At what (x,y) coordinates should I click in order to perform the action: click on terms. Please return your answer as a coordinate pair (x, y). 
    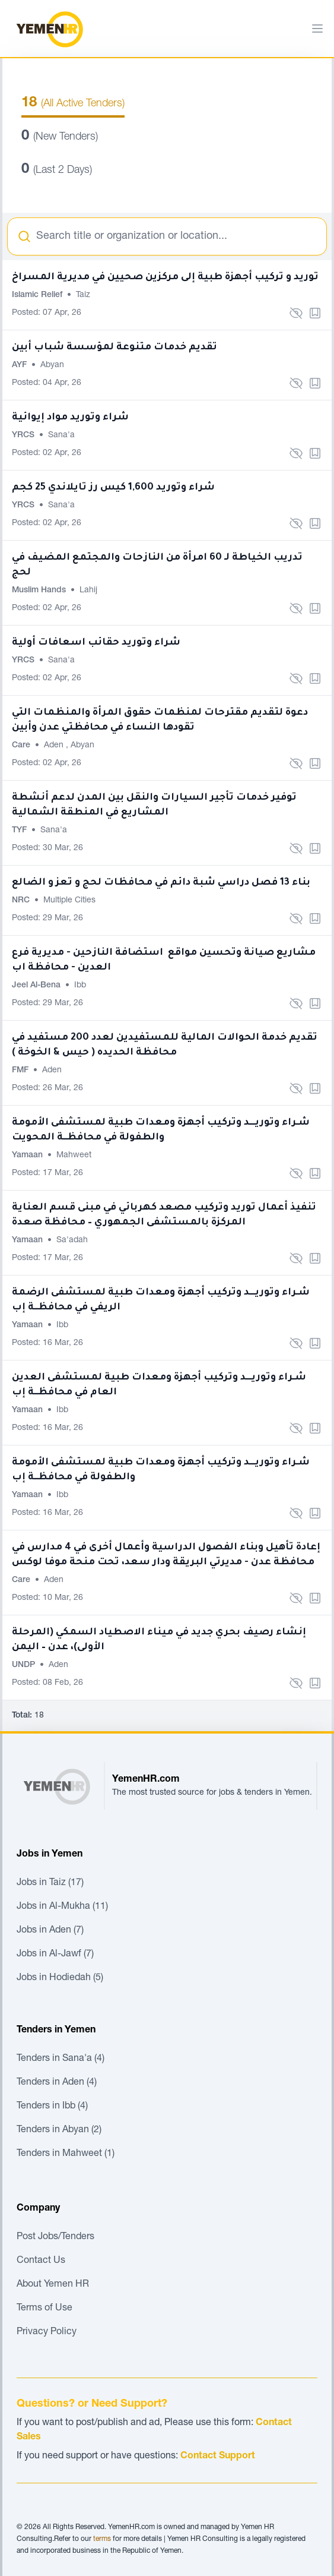
    Looking at the image, I should click on (102, 2539).